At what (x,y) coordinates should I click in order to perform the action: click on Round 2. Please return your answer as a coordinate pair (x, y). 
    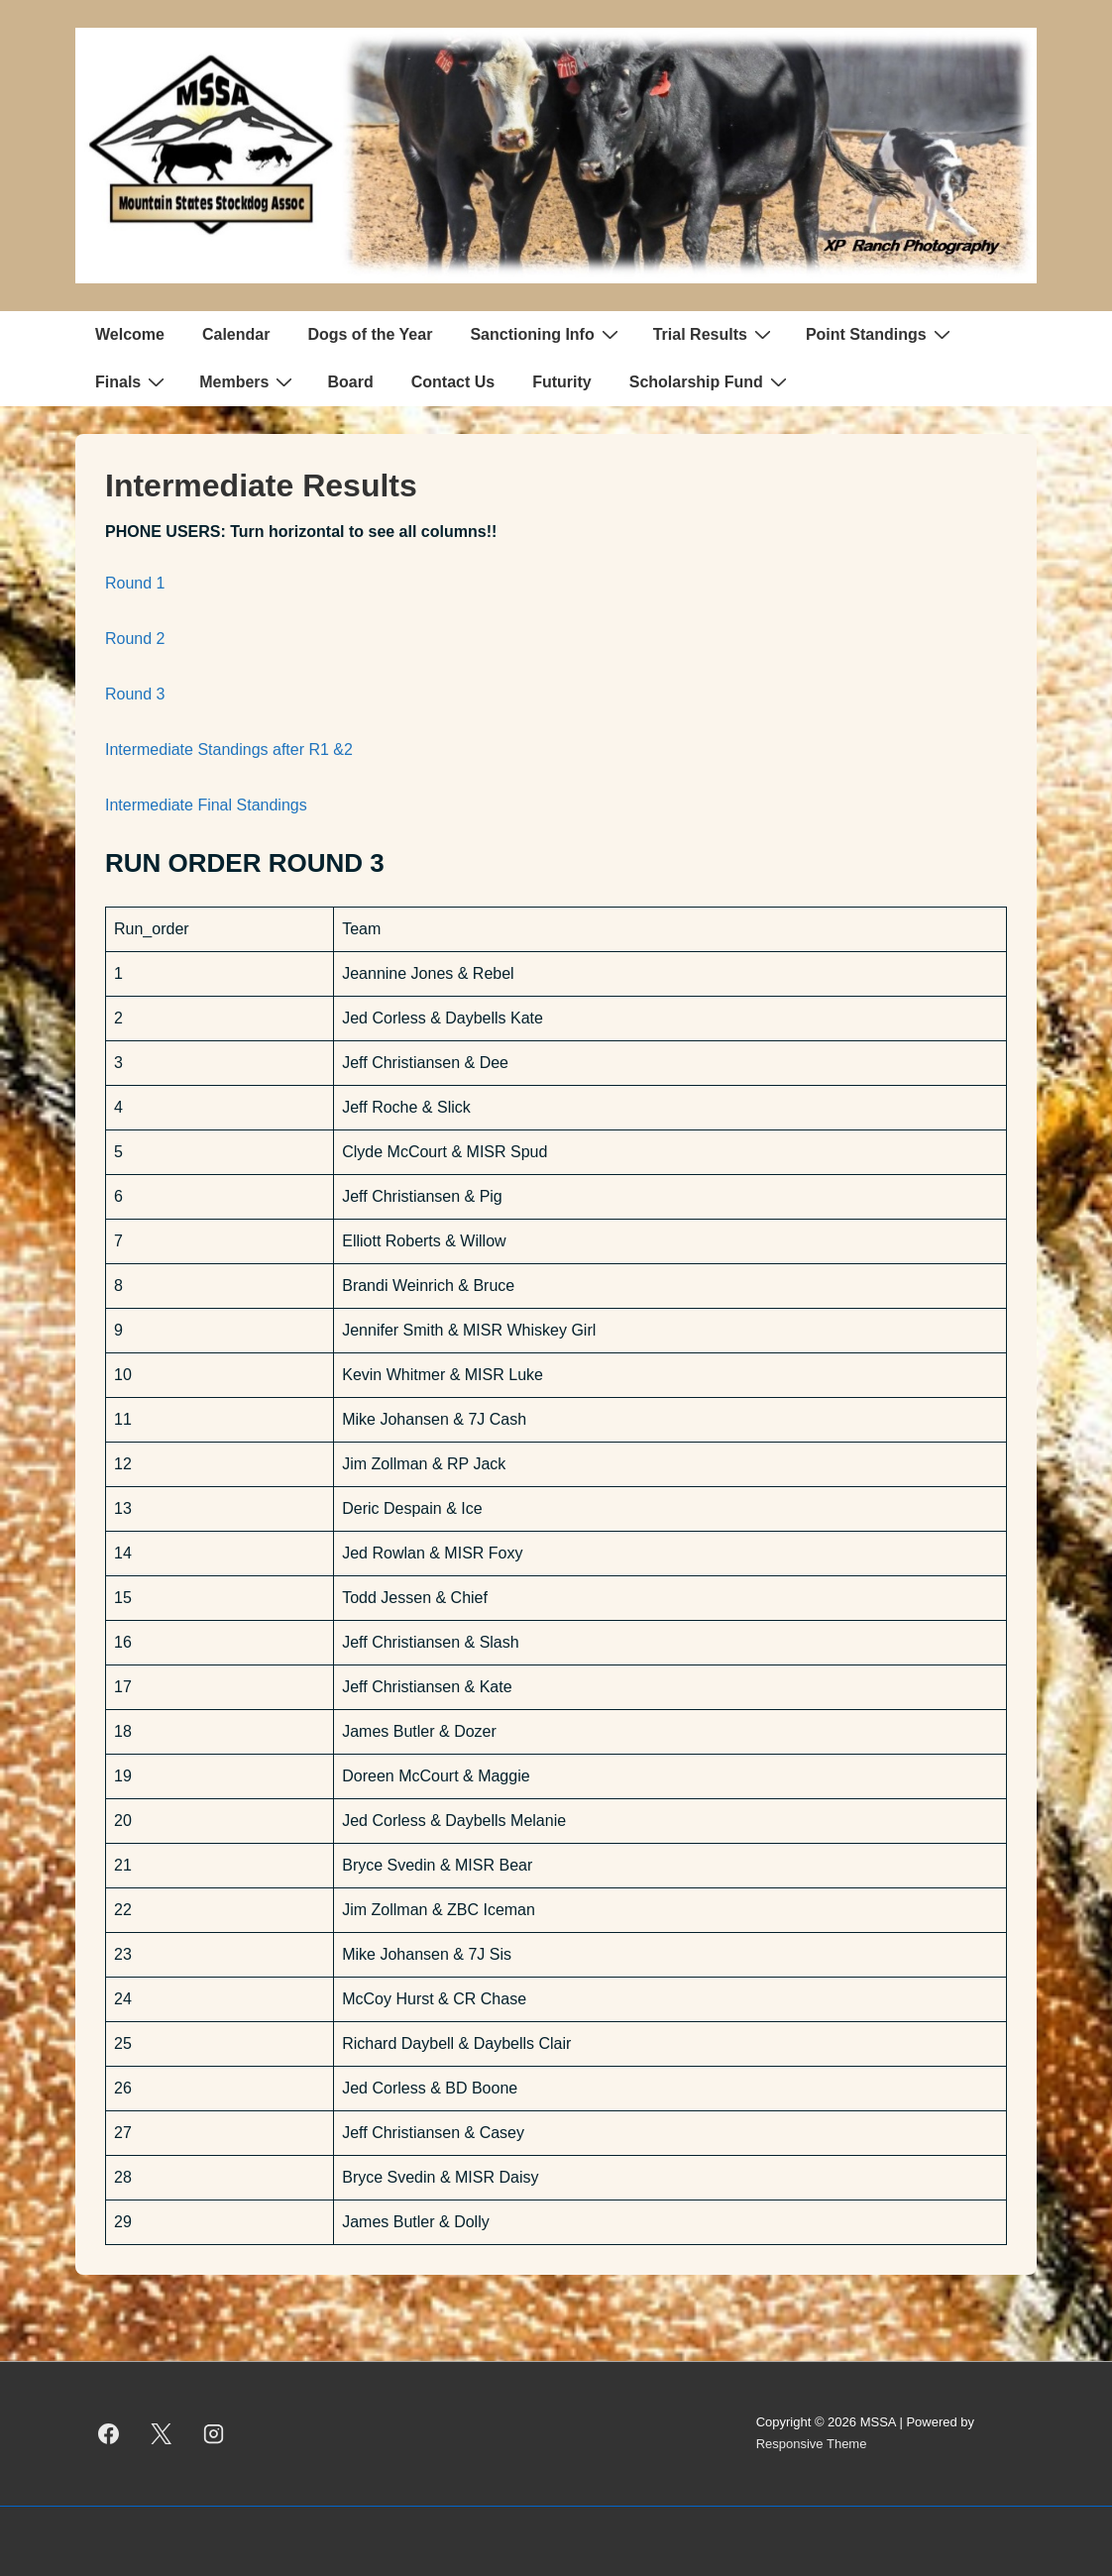
    Looking at the image, I should click on (135, 638).